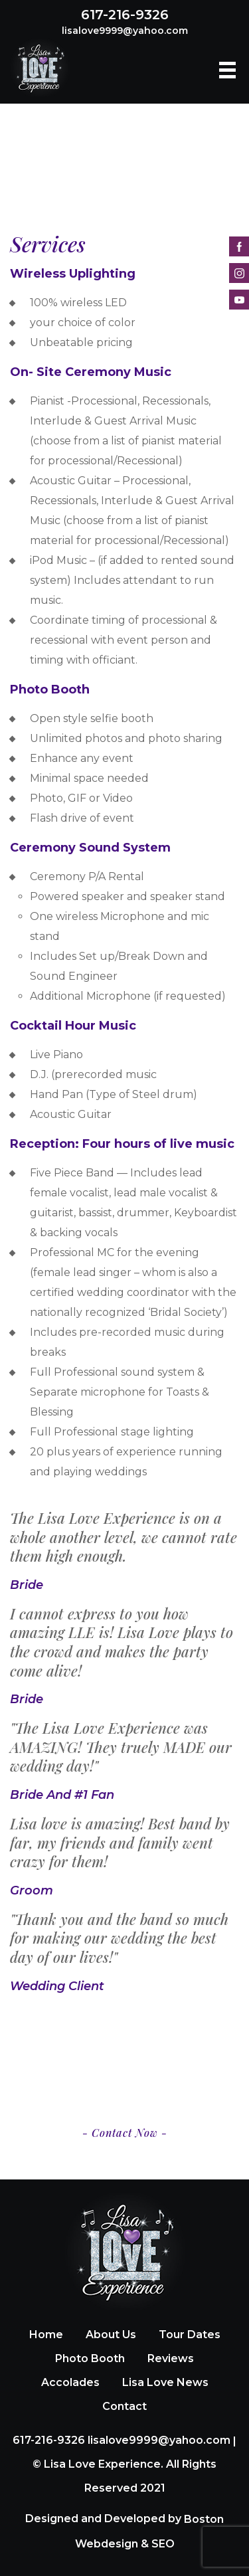  What do you see at coordinates (90, 2358) in the screenshot?
I see `Photo Booth` at bounding box center [90, 2358].